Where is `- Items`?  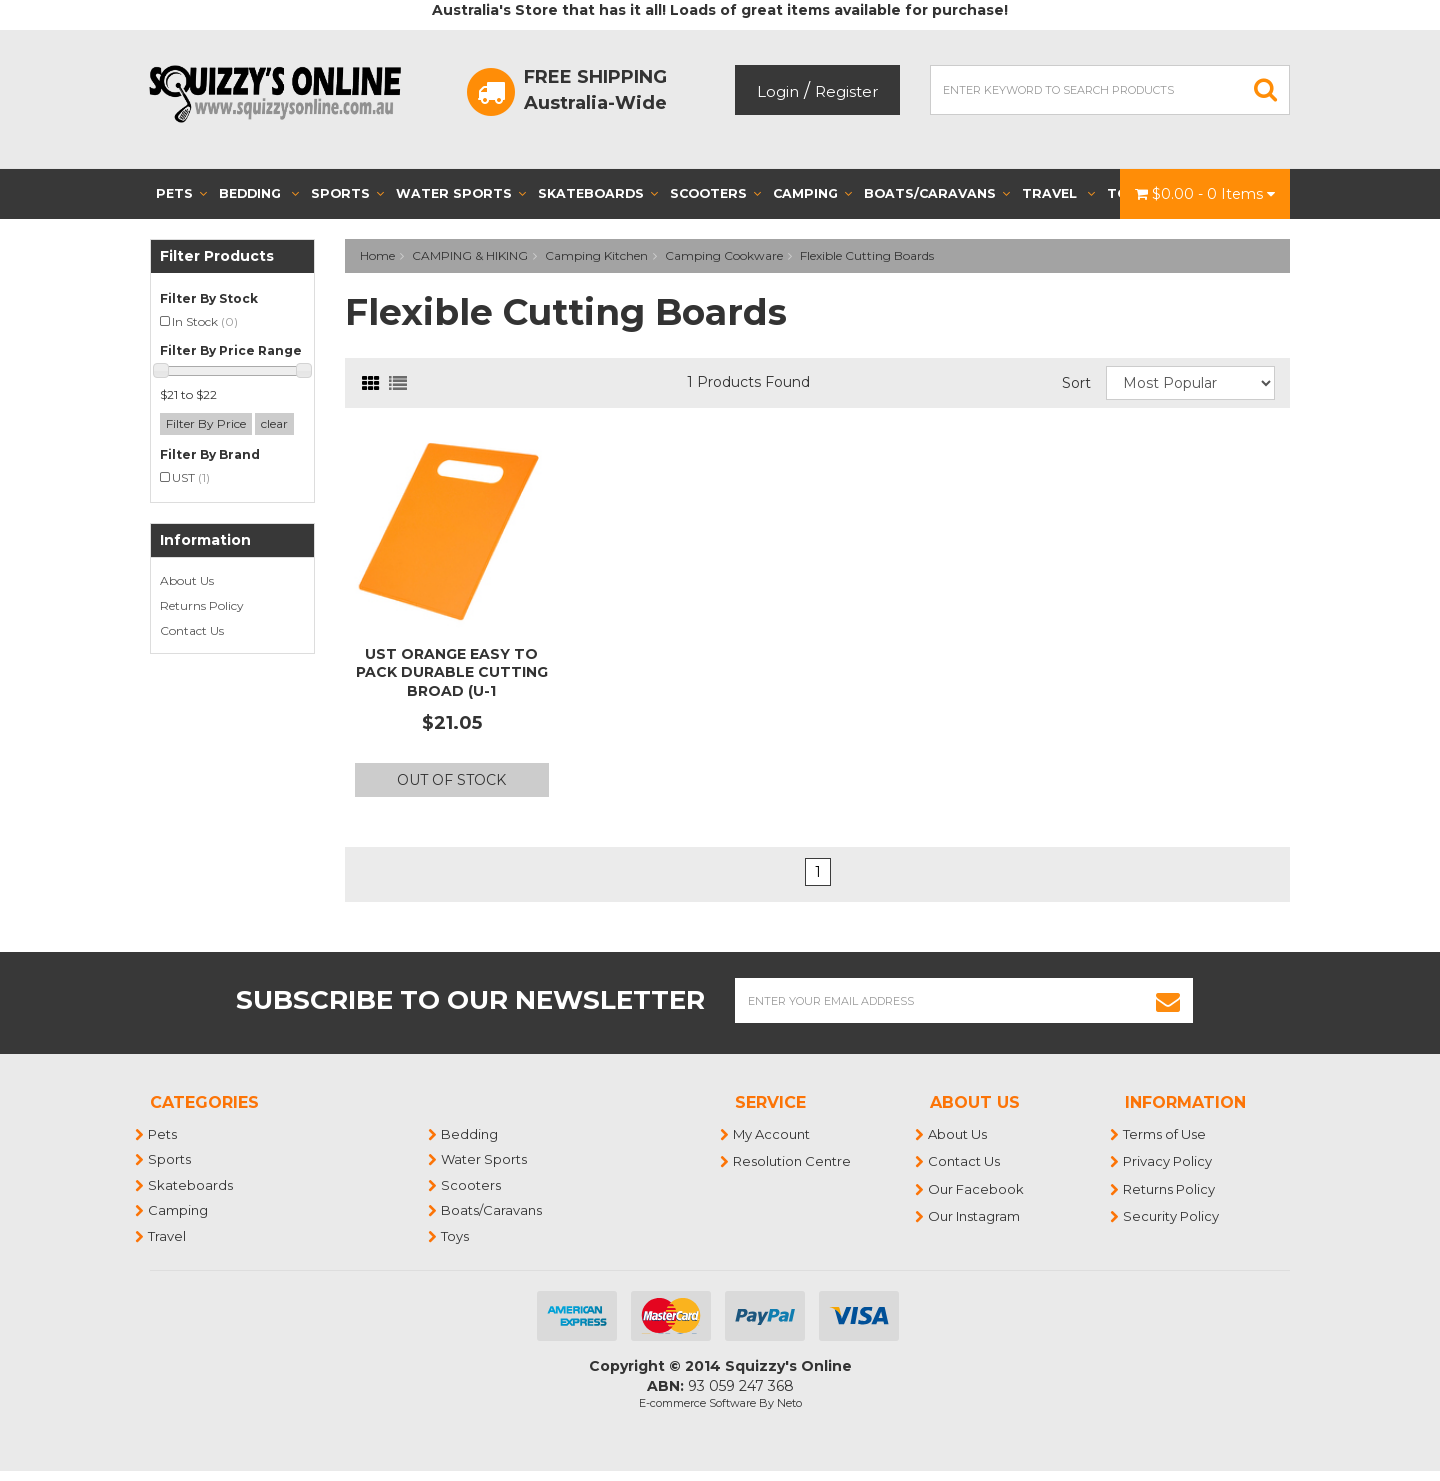
- Items is located at coordinates (1205, 194).